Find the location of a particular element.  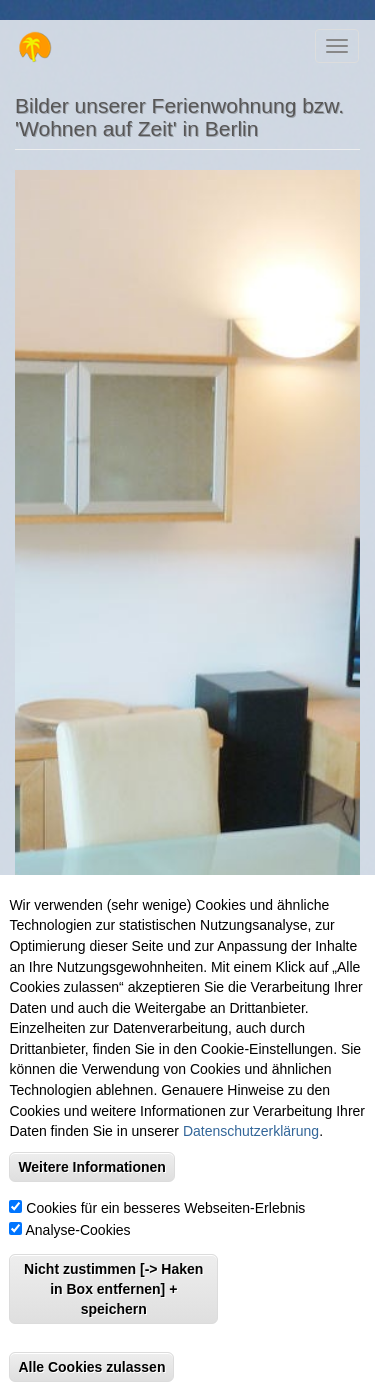

Datenschutzerklärung is located at coordinates (251, 1156).